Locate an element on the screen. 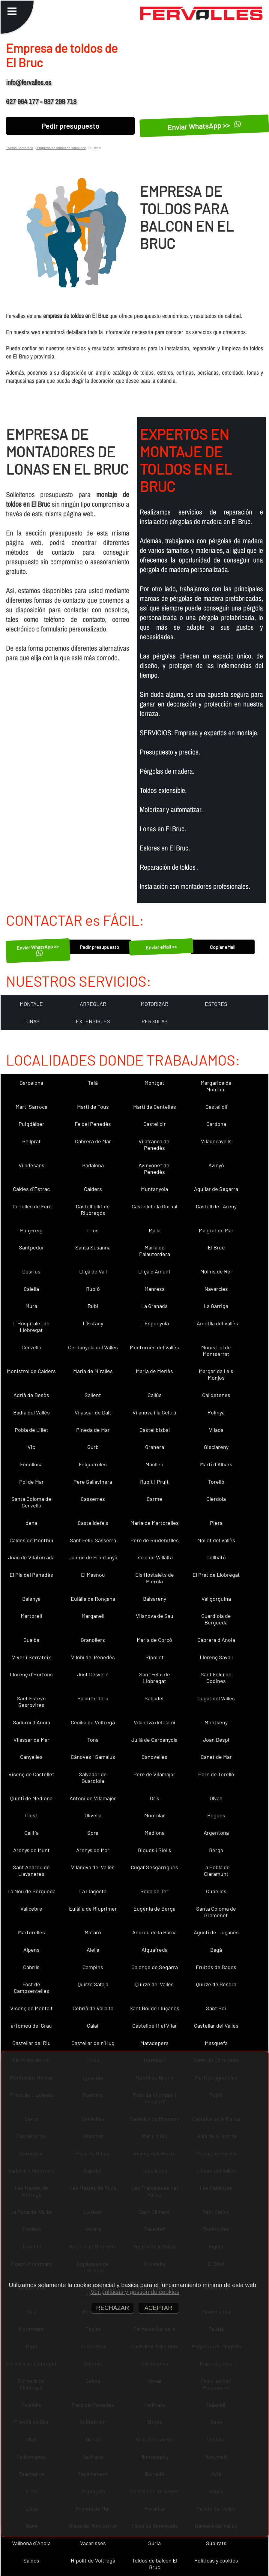 The image size is (269, 2576). Fruitós de Bages is located at coordinates (216, 1967).